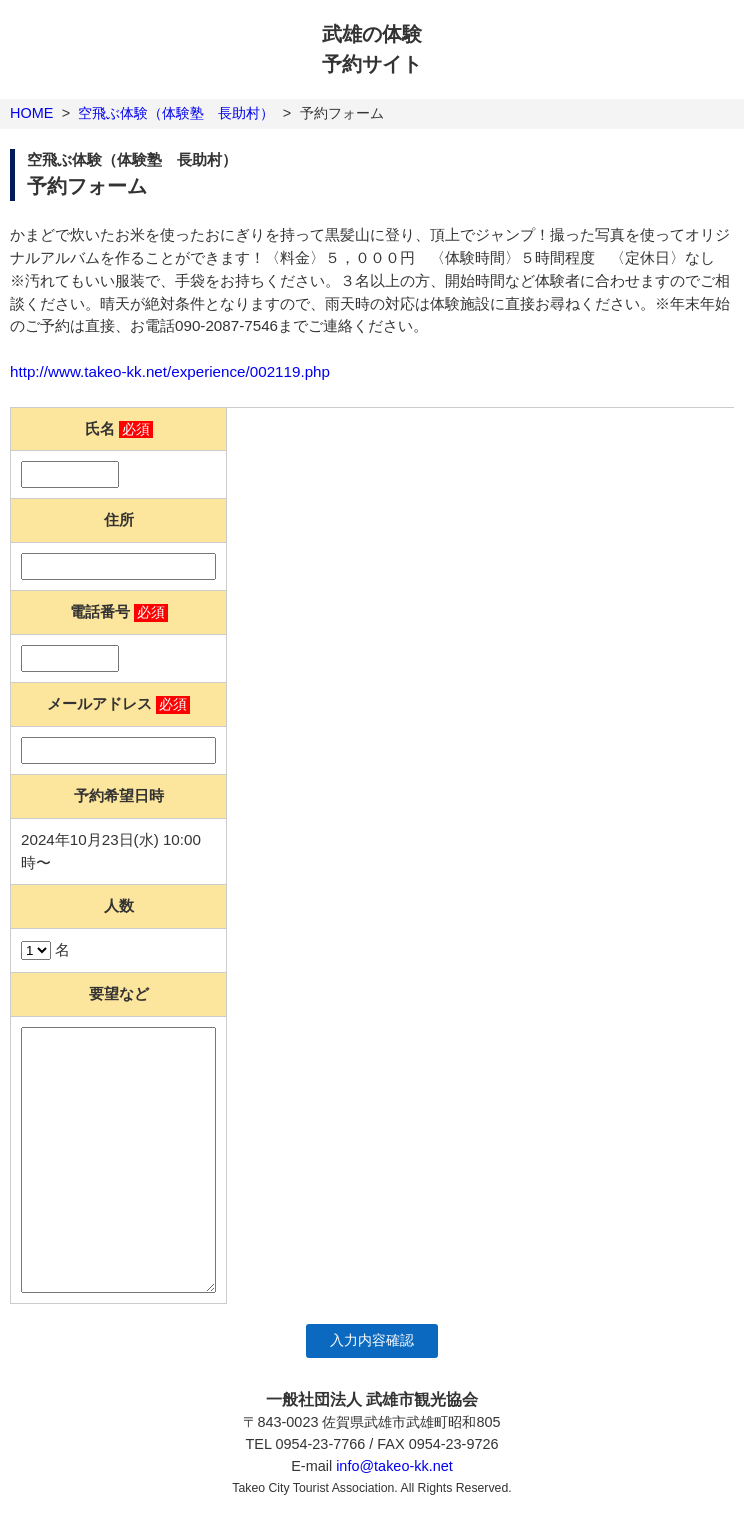 Image resolution: width=744 pixels, height=1519 pixels. I want to click on 入力内容確認, so click(372, 1340).